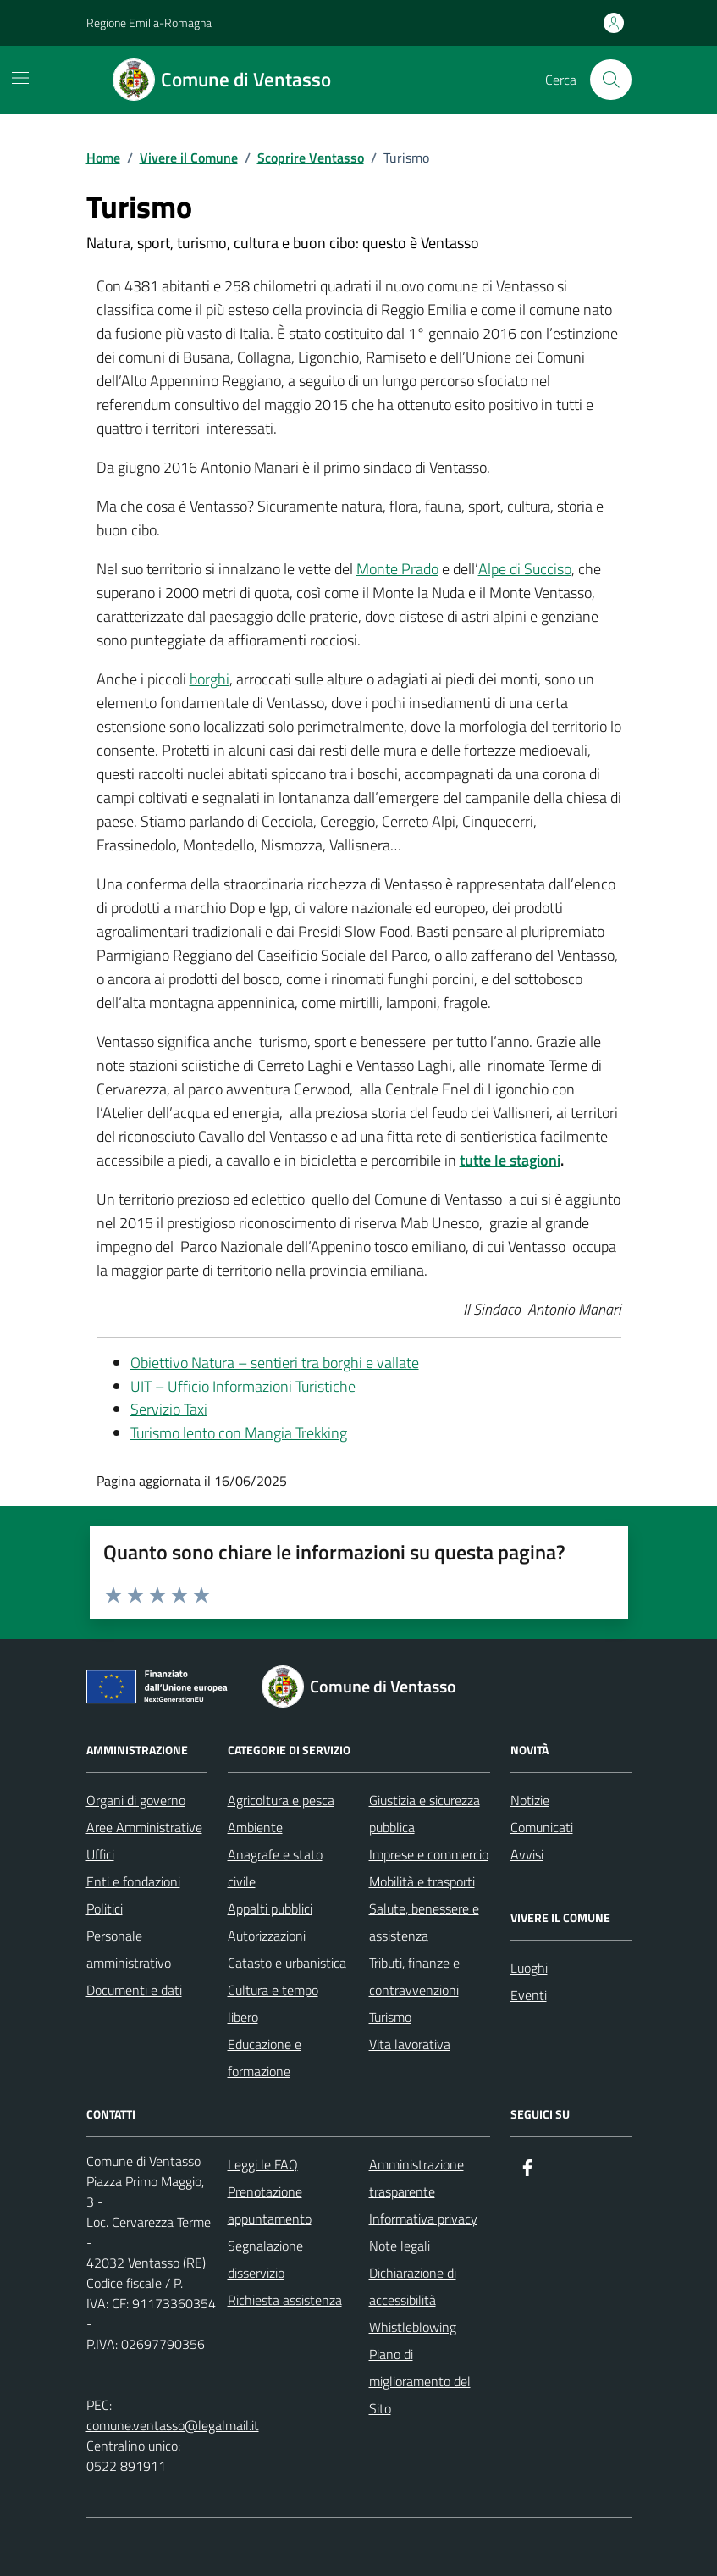  I want to click on Whistleblowing, so click(412, 2327).